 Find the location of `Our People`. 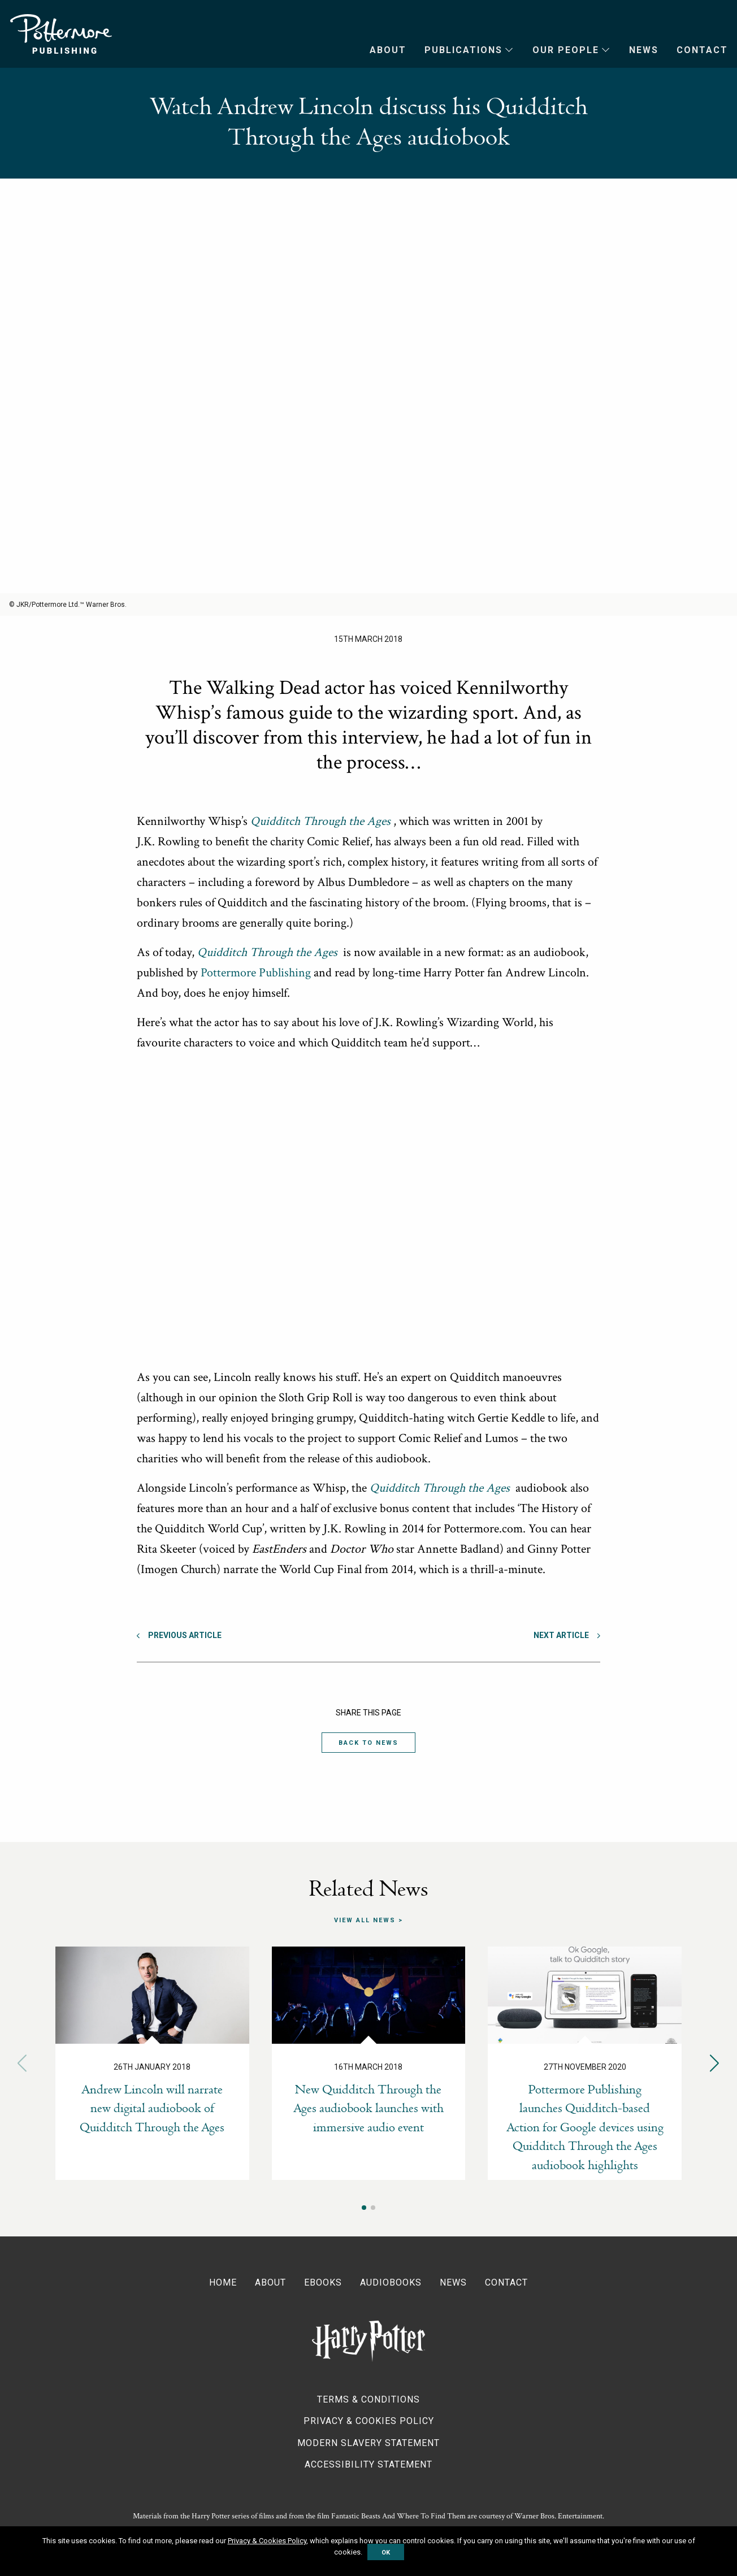

Our People is located at coordinates (565, 50).